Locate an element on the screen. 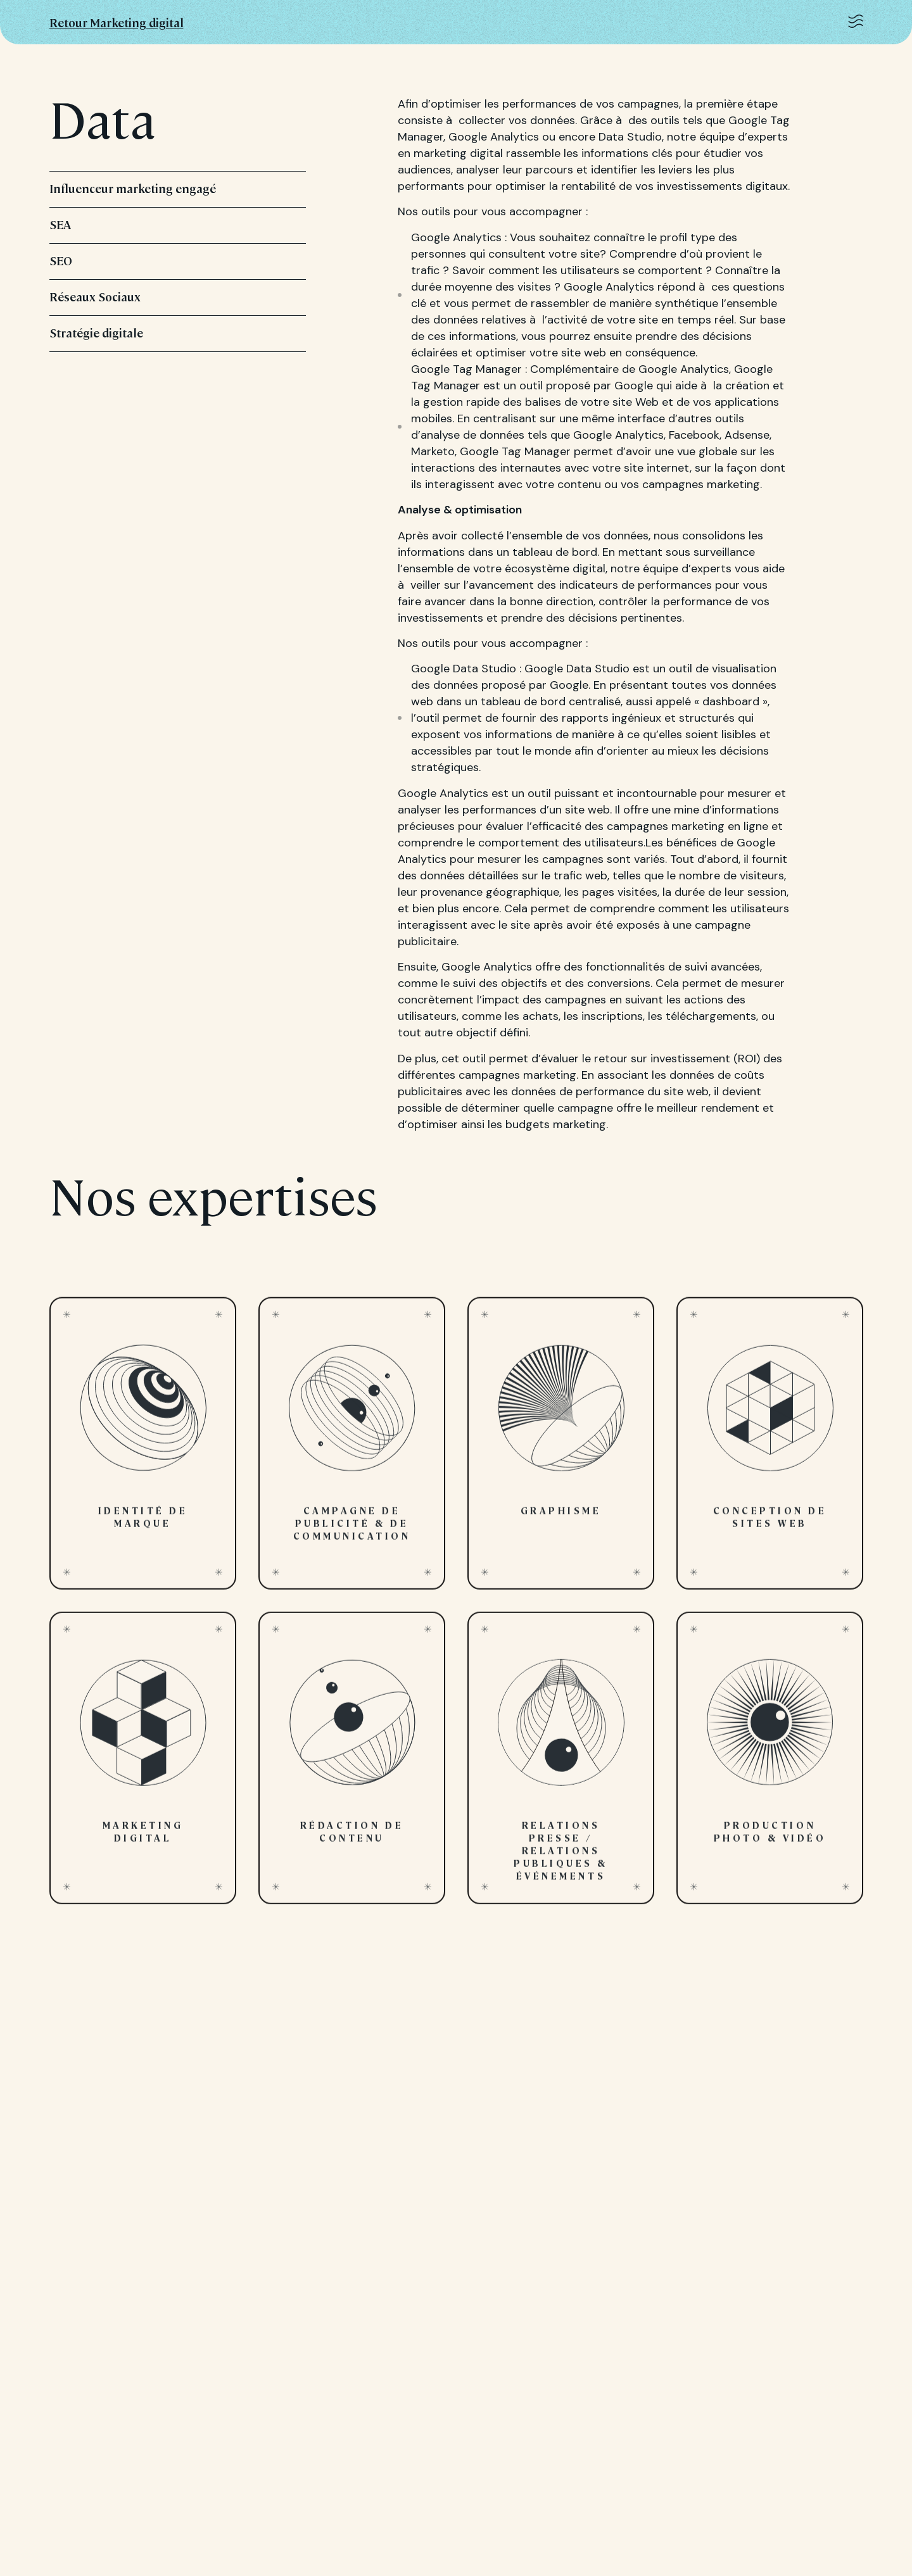 The image size is (912, 2576). Production photo & vidéo is located at coordinates (770, 1766).